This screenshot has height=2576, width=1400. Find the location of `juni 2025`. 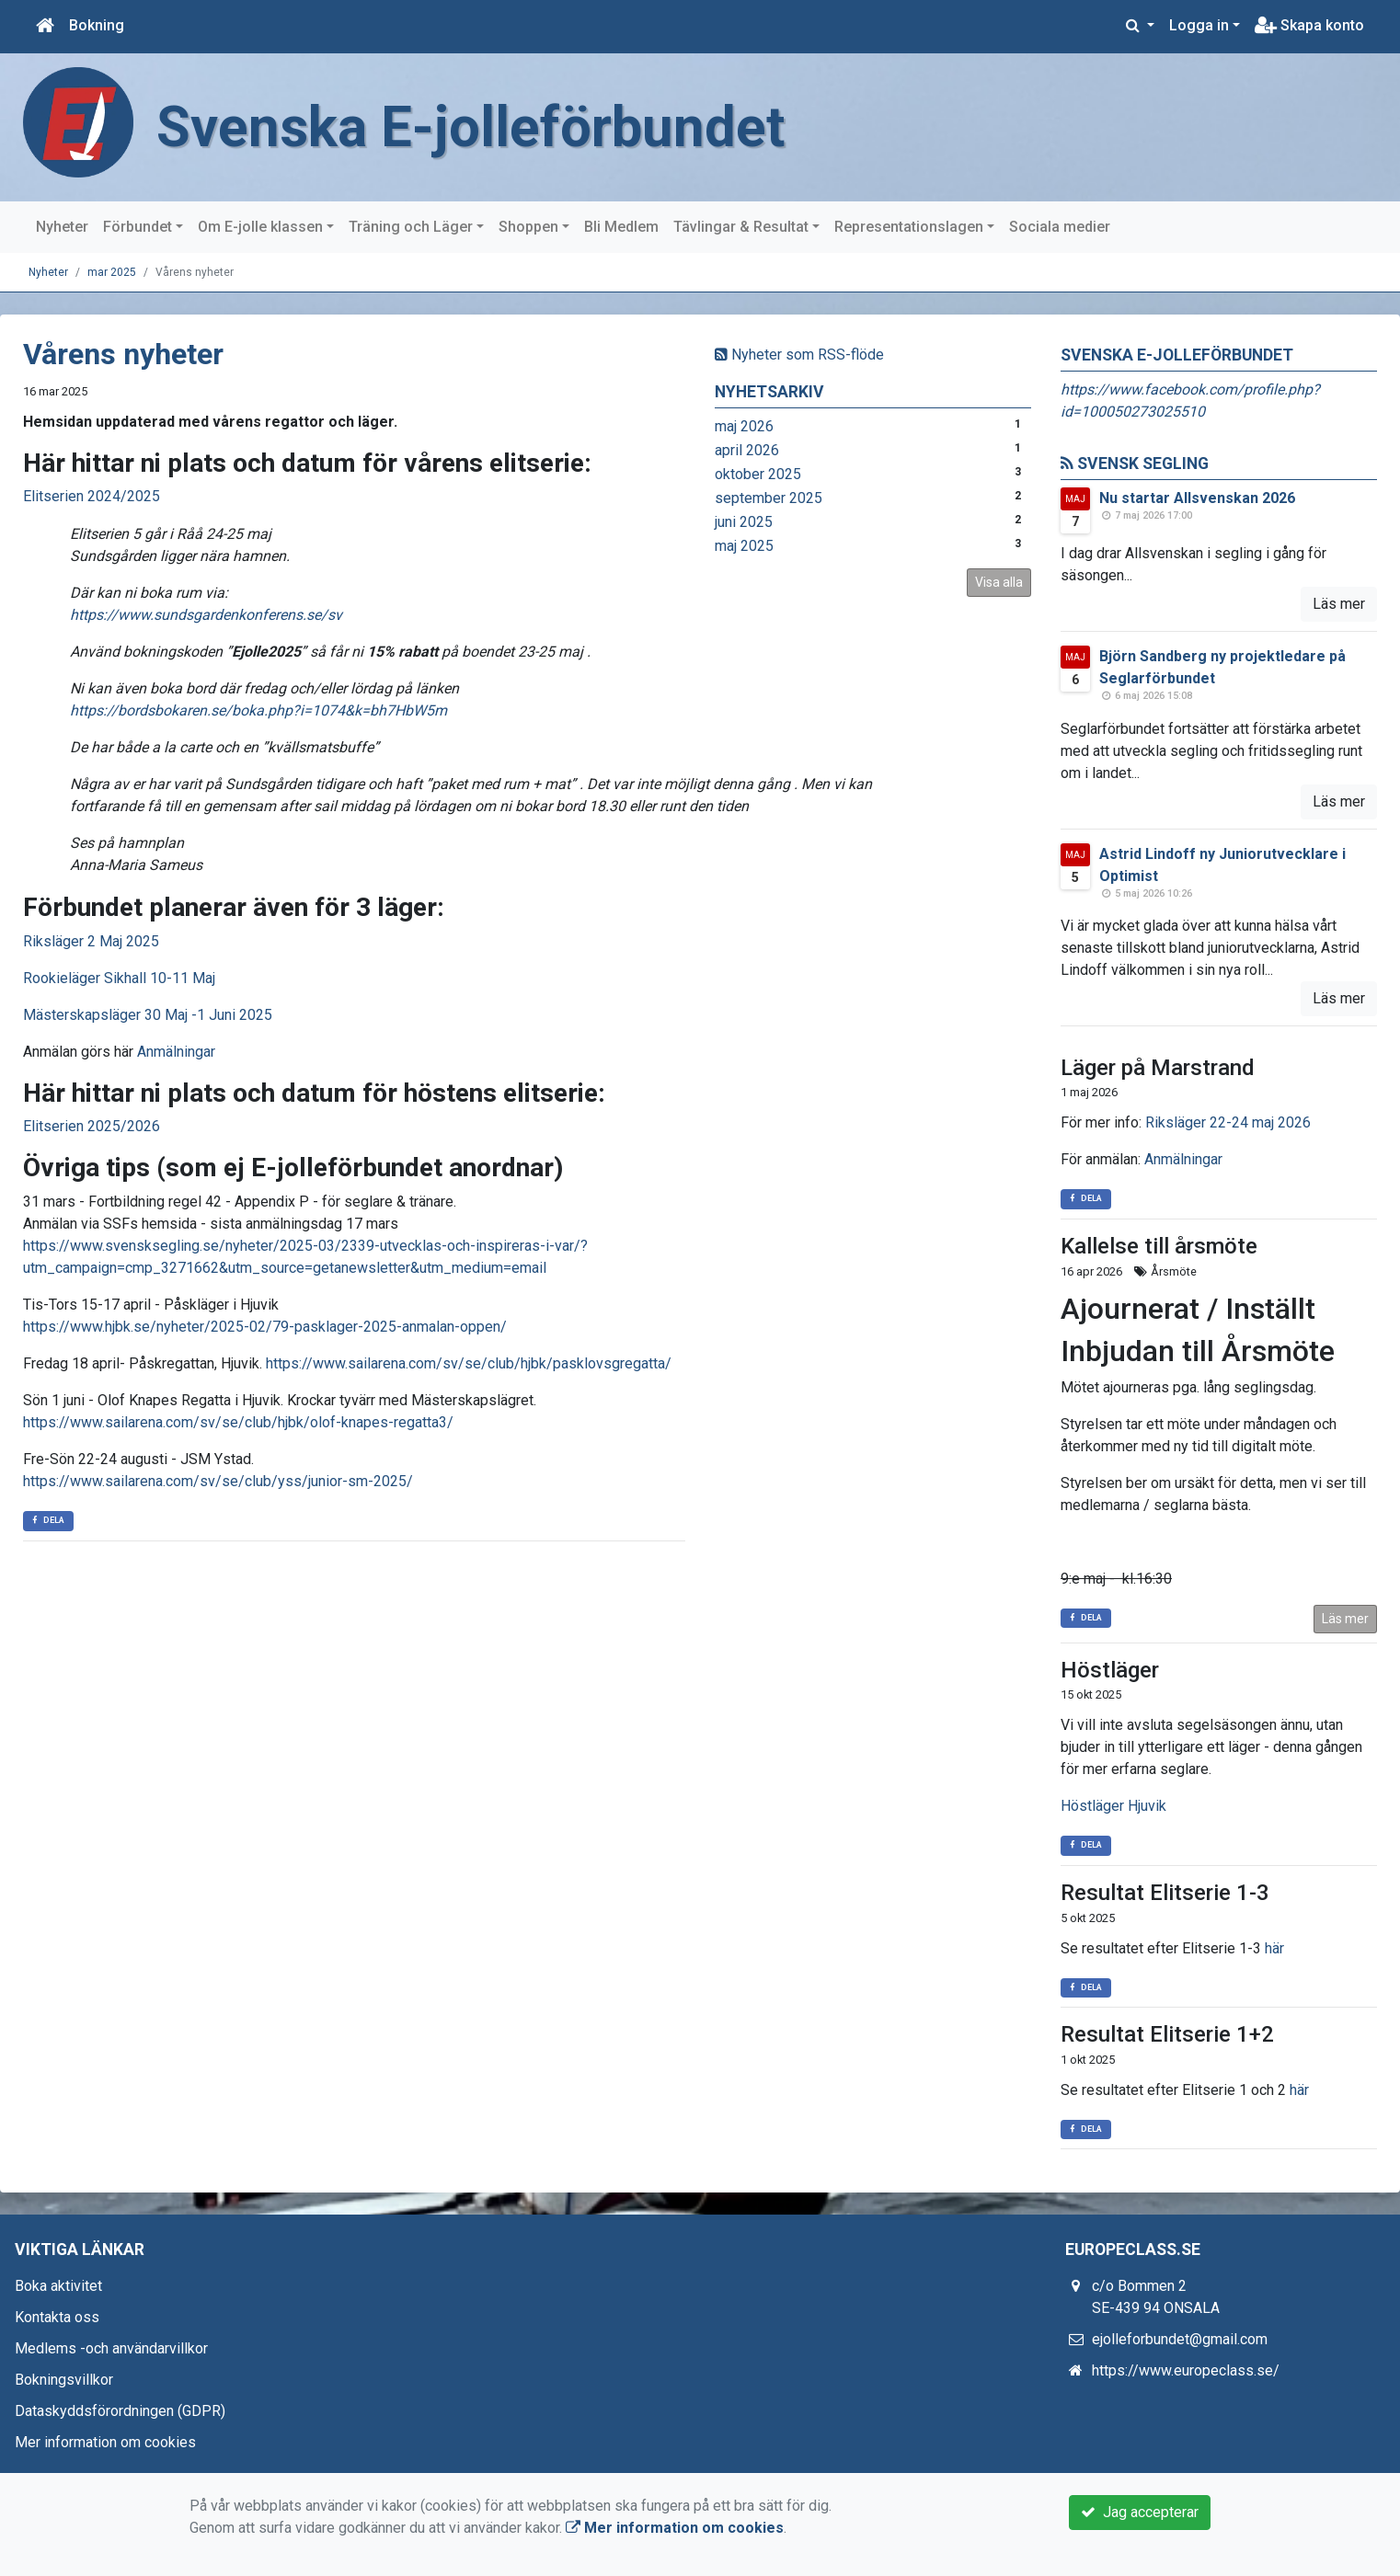

juni 2025 is located at coordinates (744, 522).